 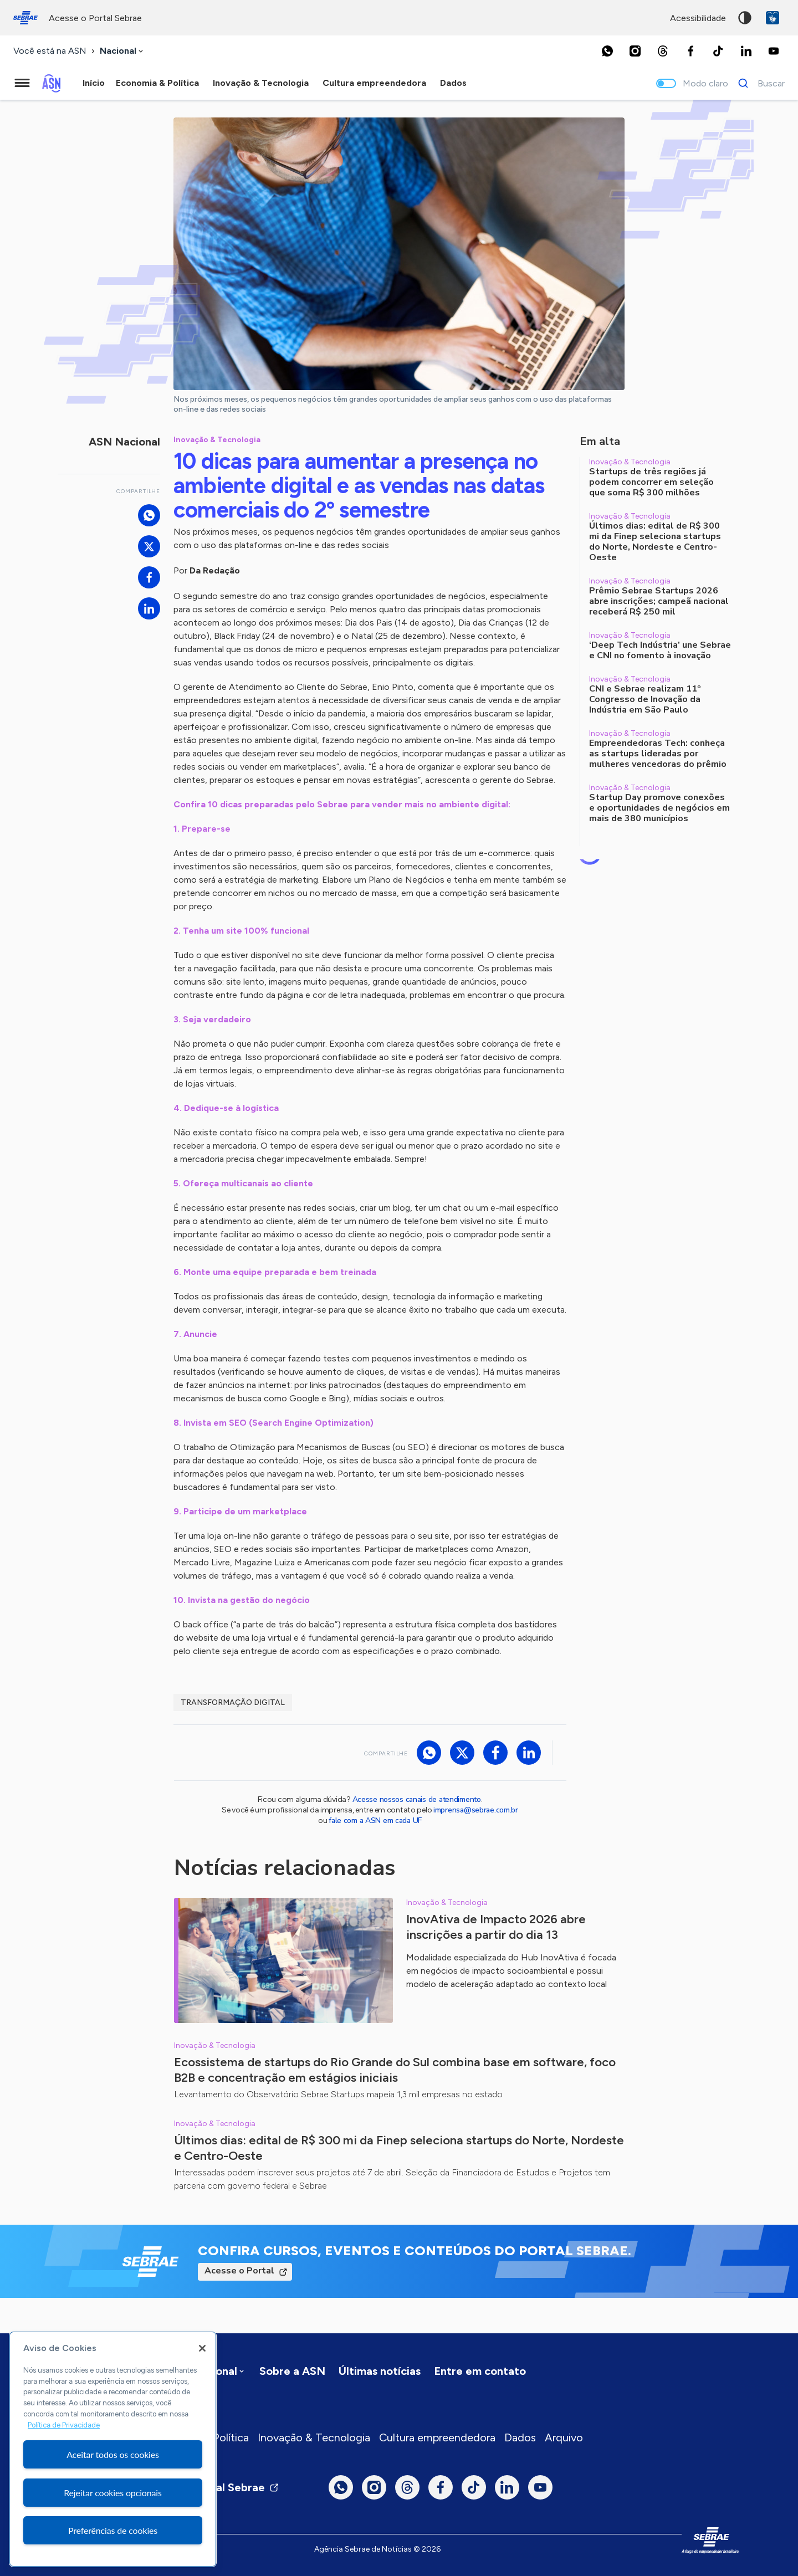 I want to click on Política de Privacidade [Mais informação sobre a sua privacidade, abre num separador novo], so click(x=64, y=2425).